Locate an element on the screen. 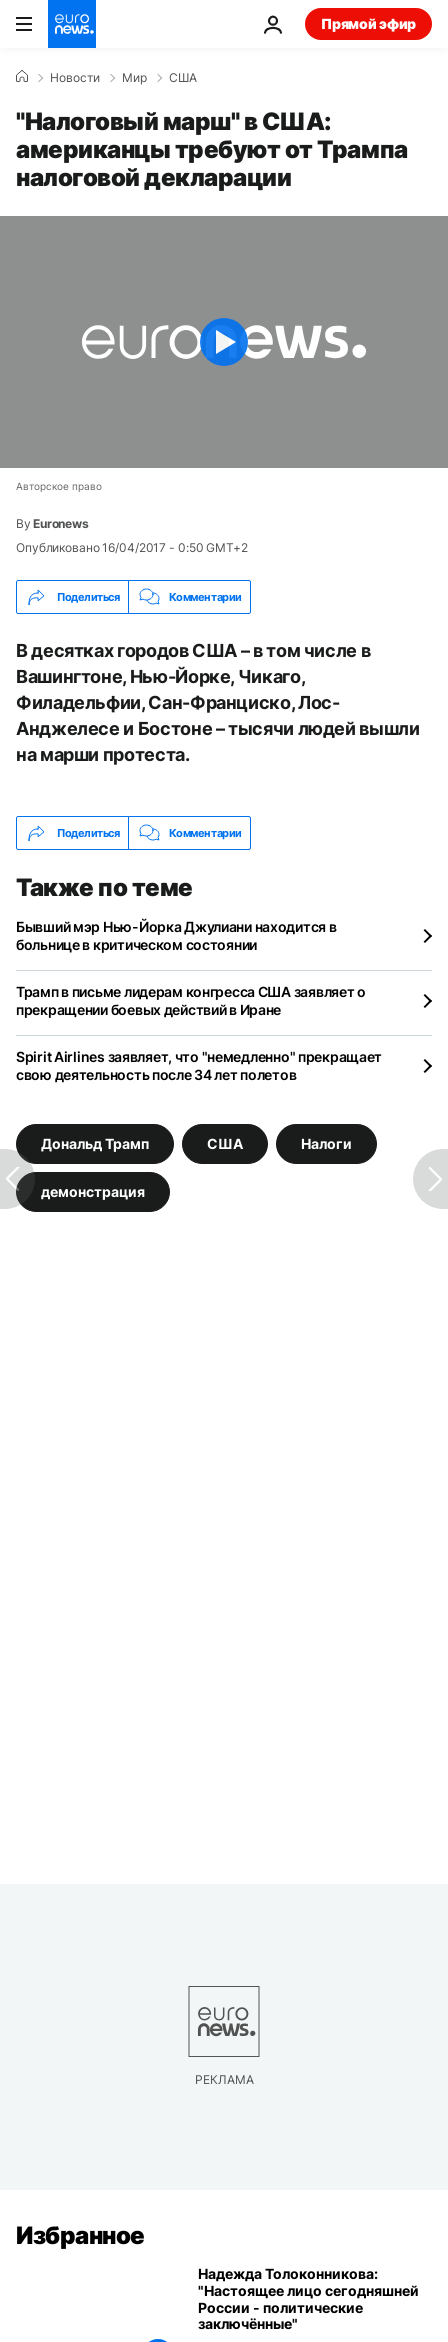  Бывший мэр Нью-Йорка Джулиани находится в больнице в критическом состоянии is located at coordinates (176, 935).